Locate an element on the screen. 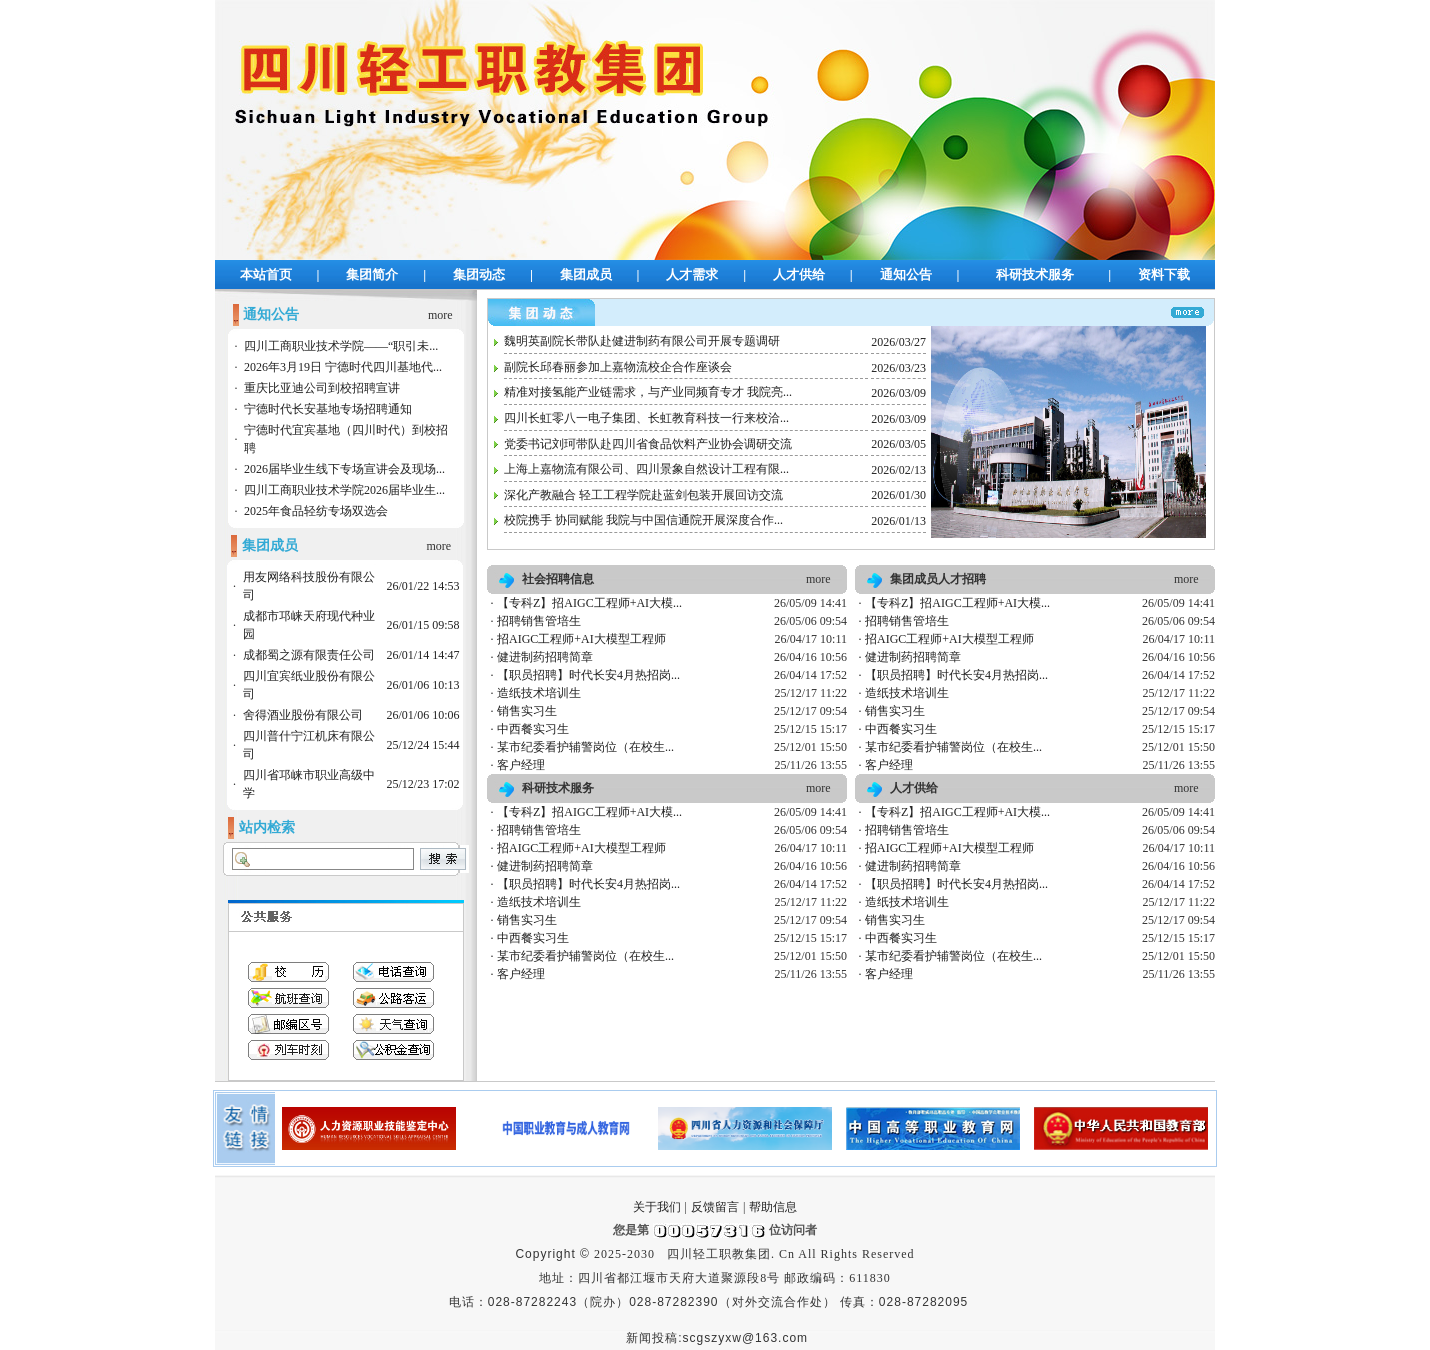  四川长虹零八一电子集团、长虹教育科技一行来校洽... is located at coordinates (646, 418).